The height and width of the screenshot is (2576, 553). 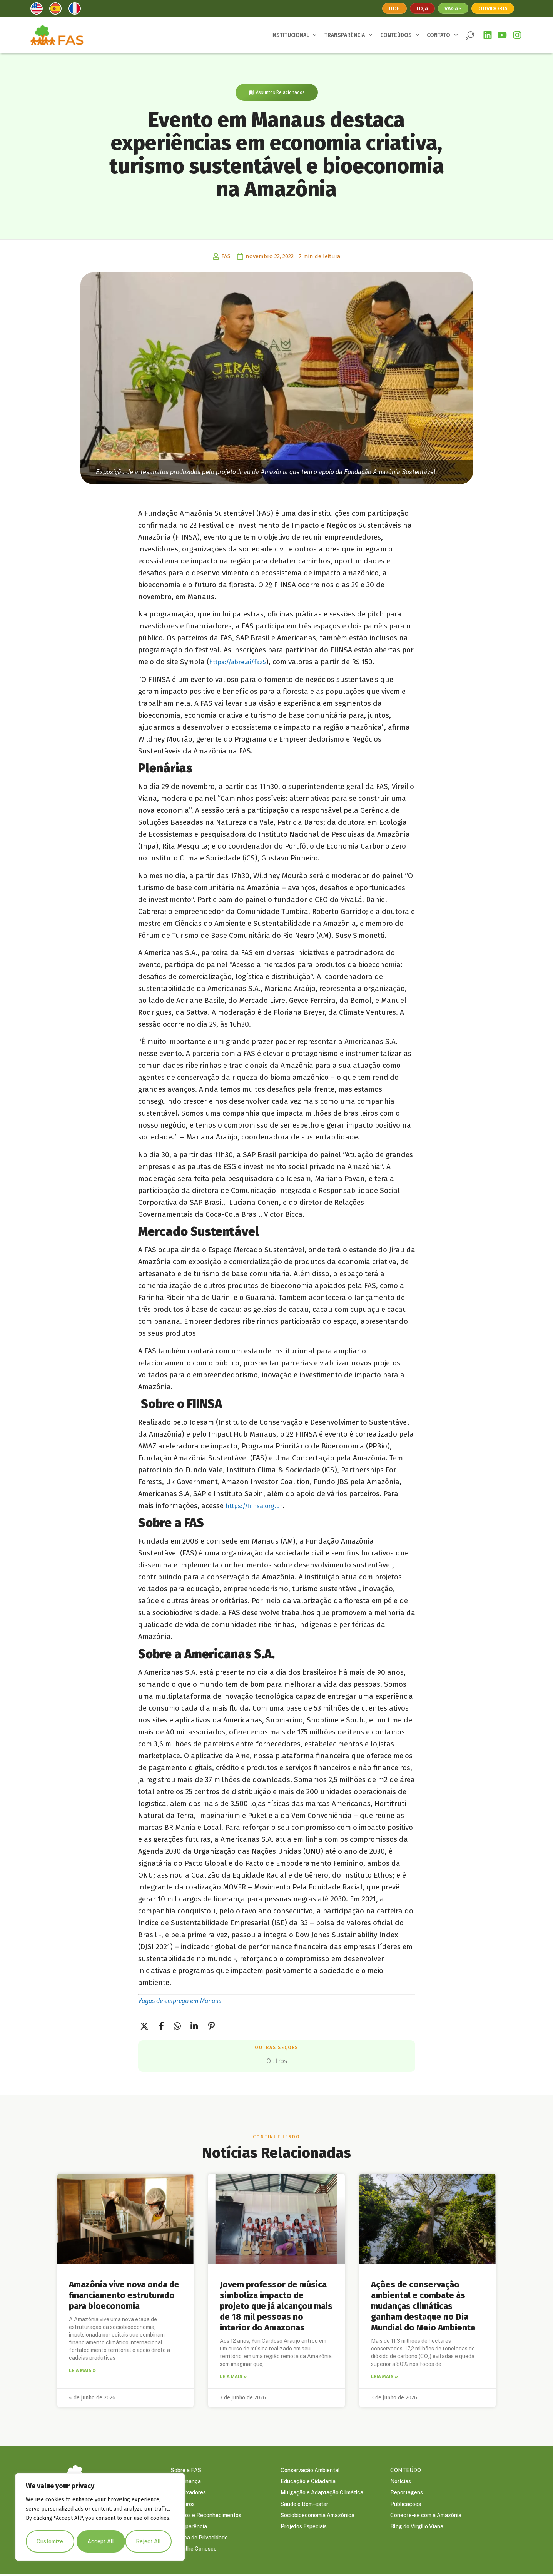 What do you see at coordinates (400, 2482) in the screenshot?
I see `Notícias` at bounding box center [400, 2482].